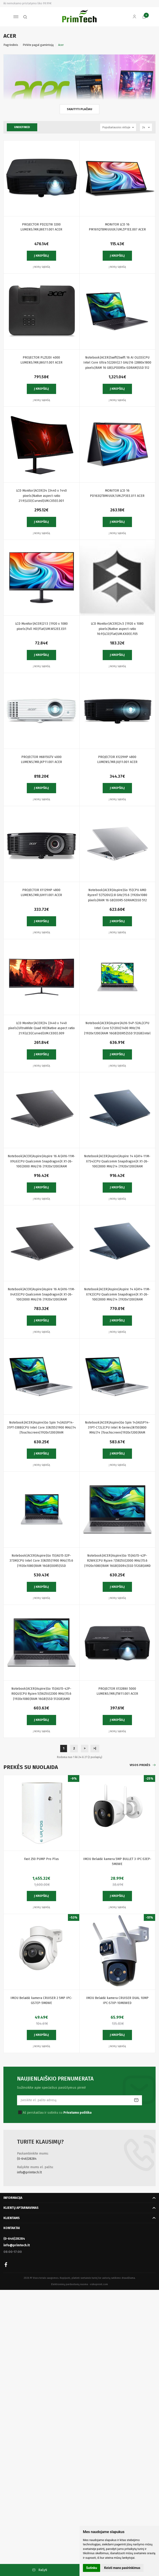  I want to click on Į krepšelį, so click(41, 255).